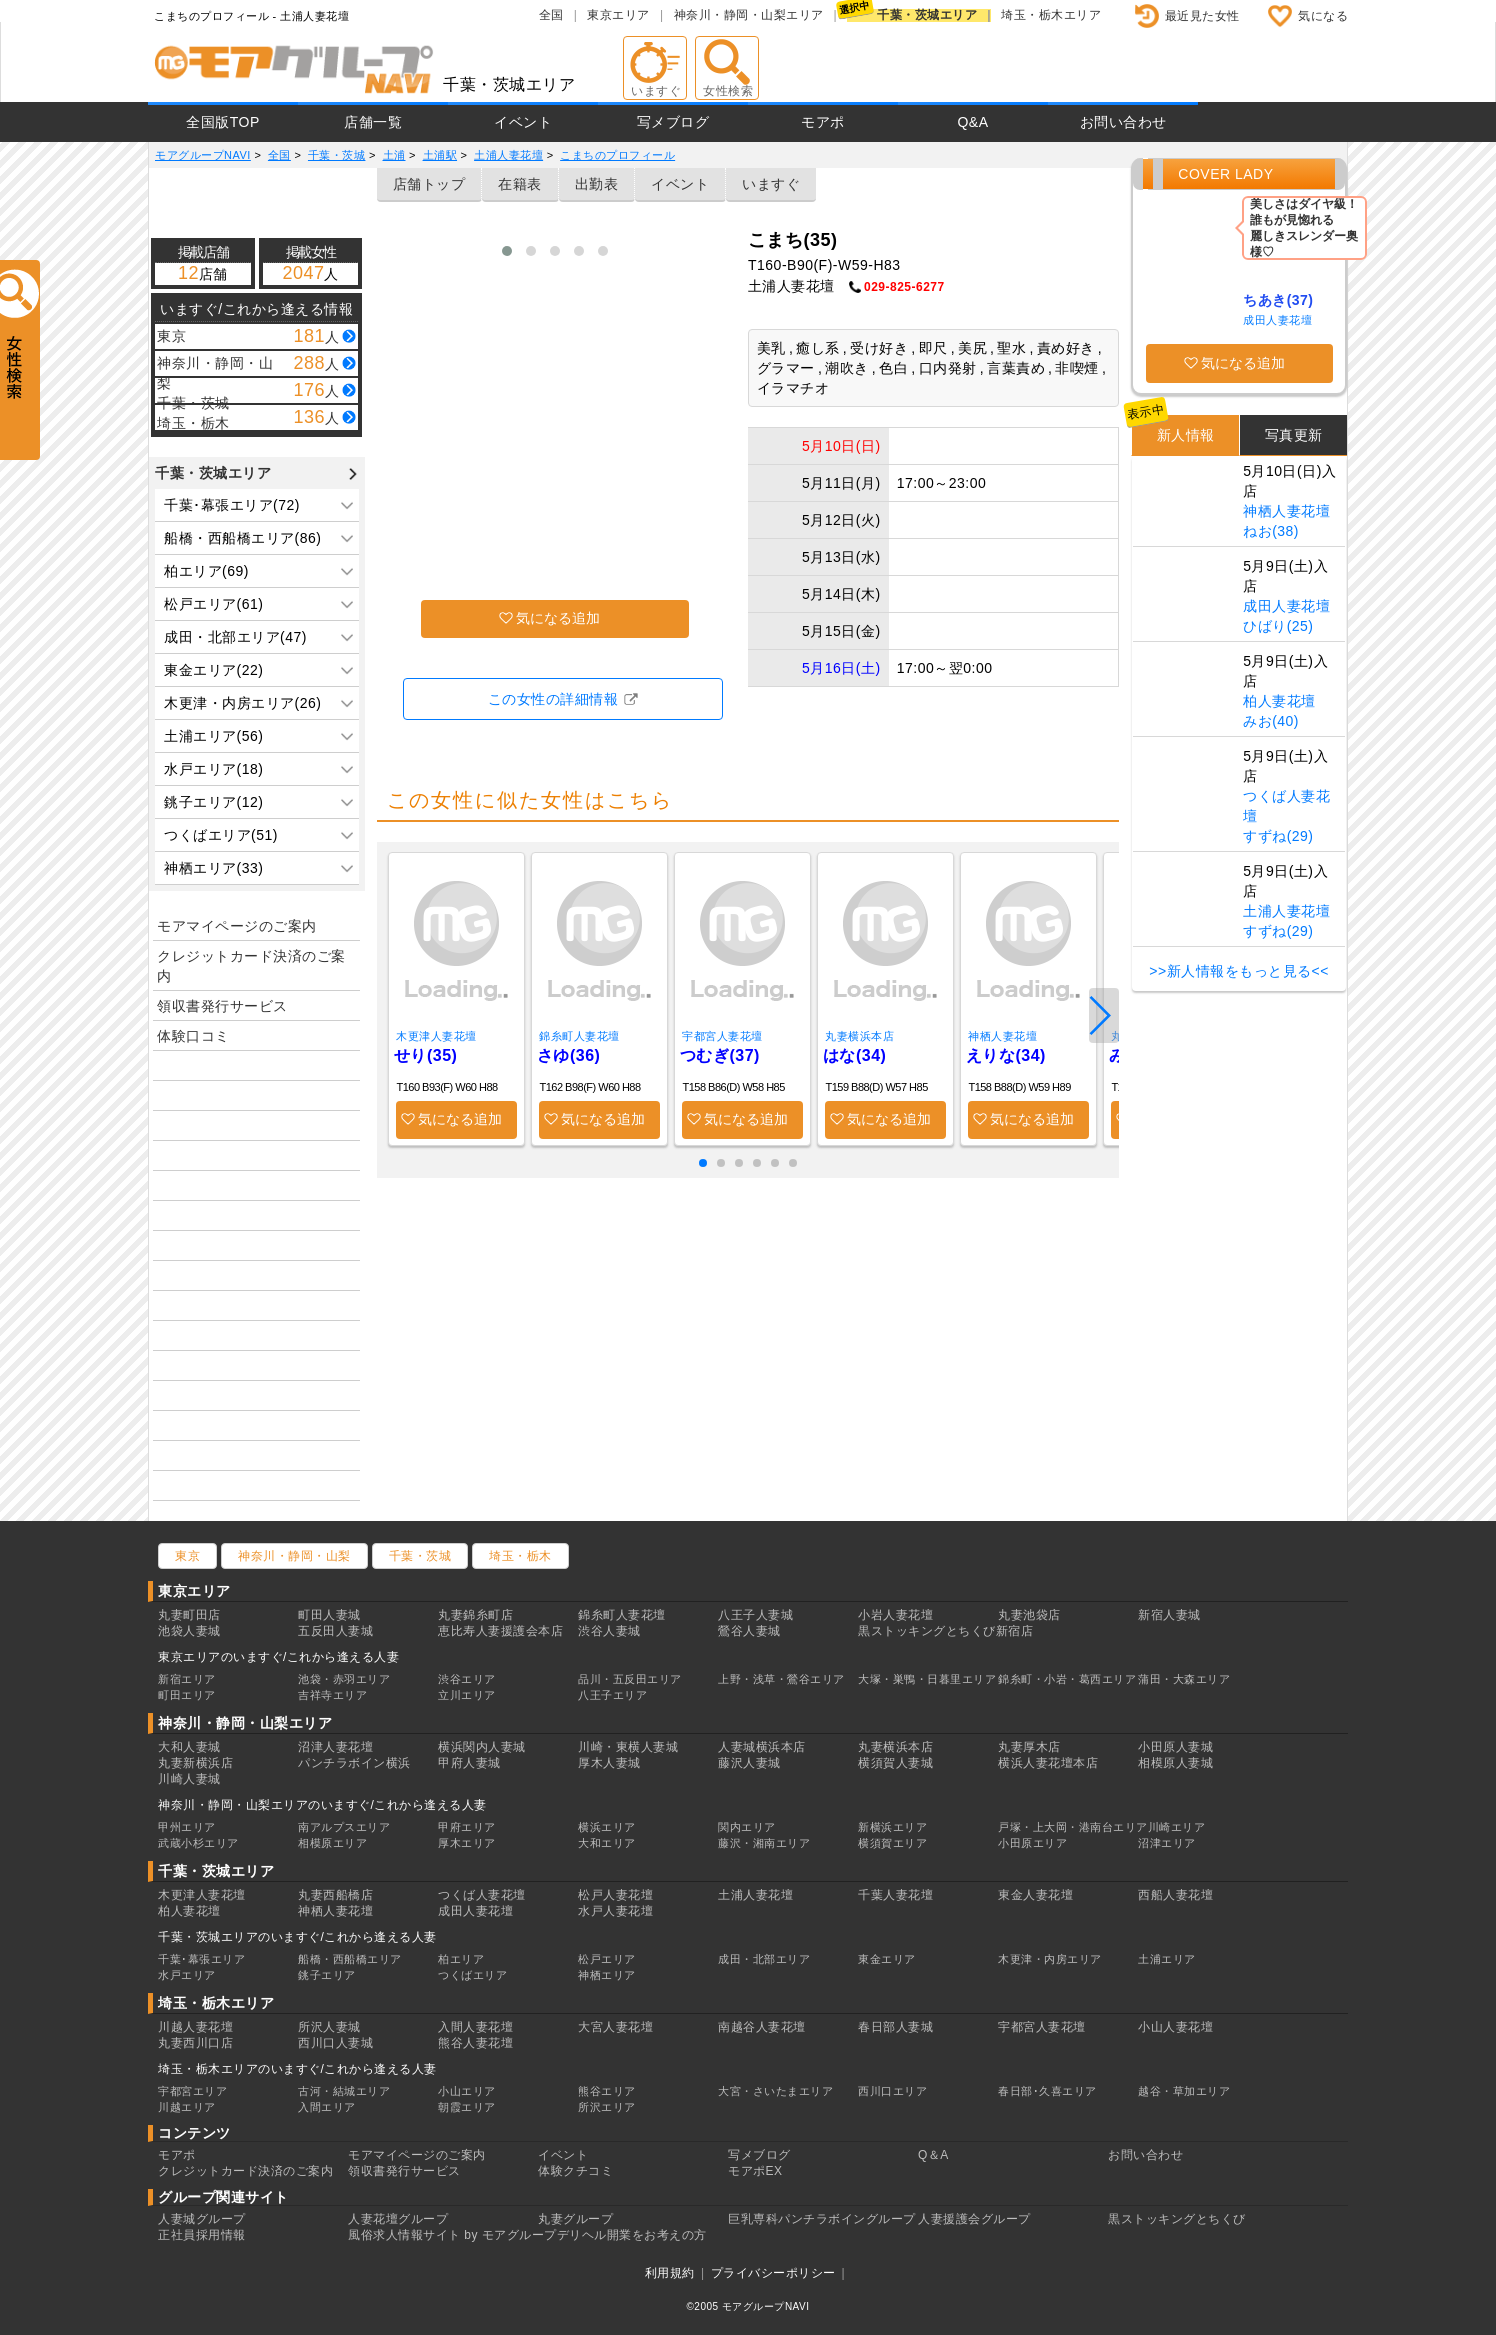  Describe the element at coordinates (195, 2027) in the screenshot. I see `川越人妻花壇` at that location.